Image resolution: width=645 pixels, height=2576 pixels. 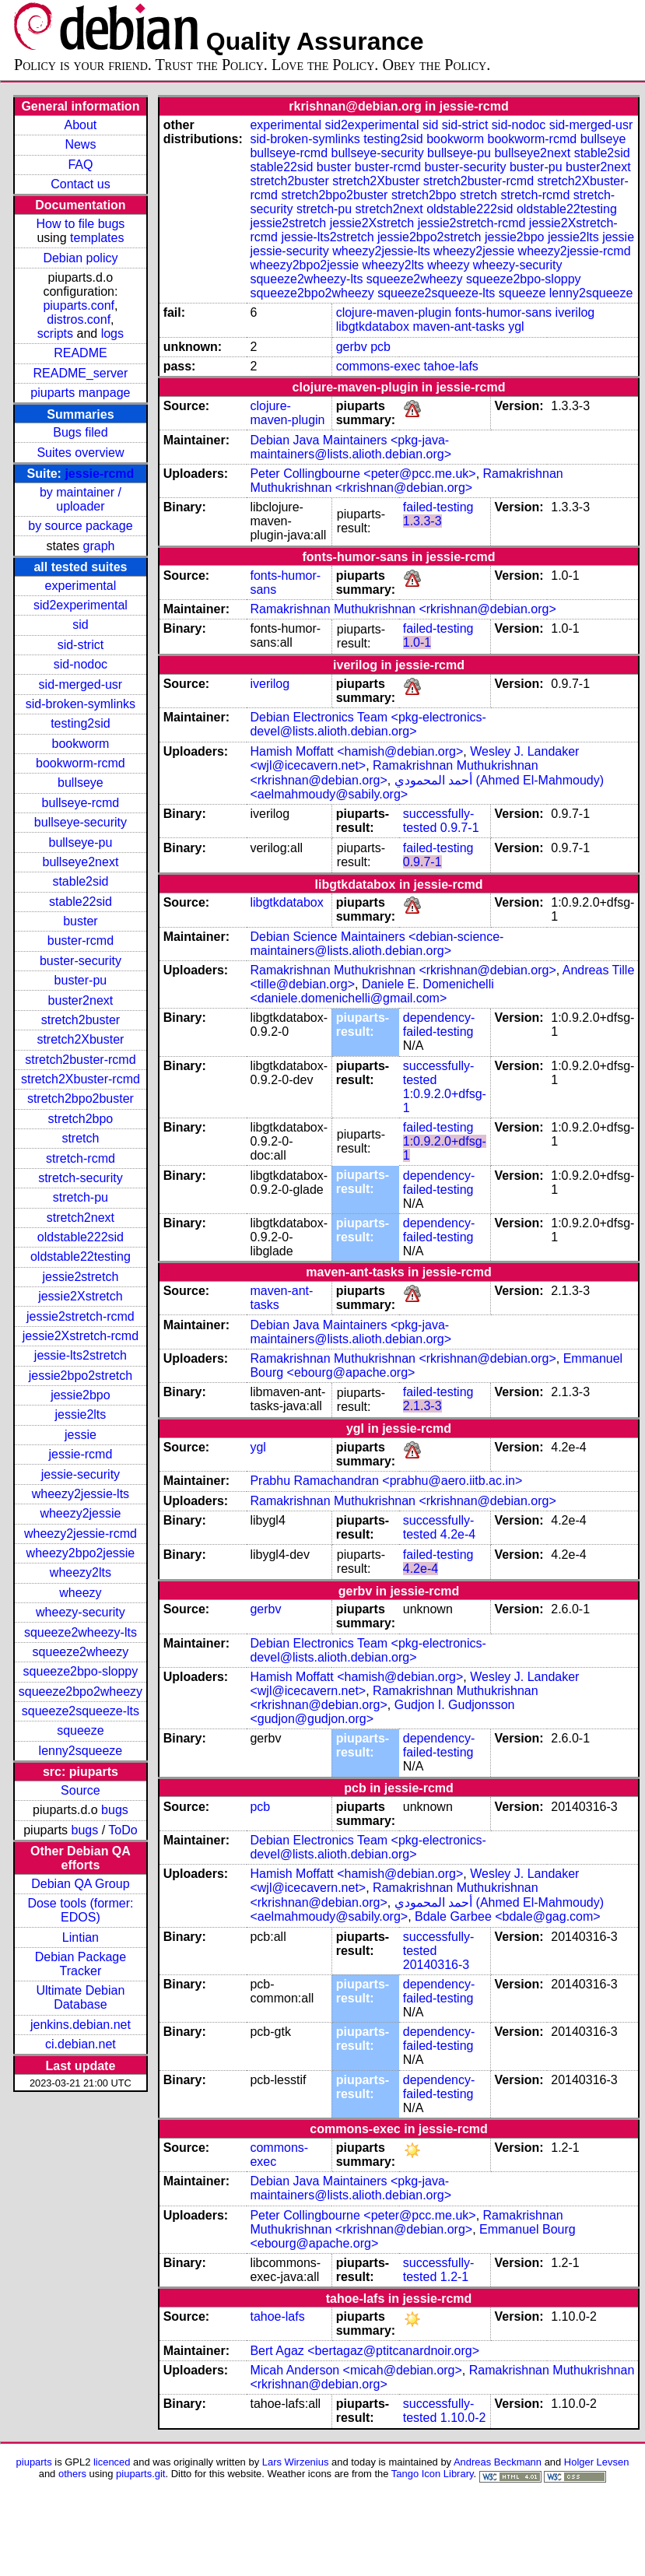 I want to click on buster-rcmd, so click(x=80, y=940).